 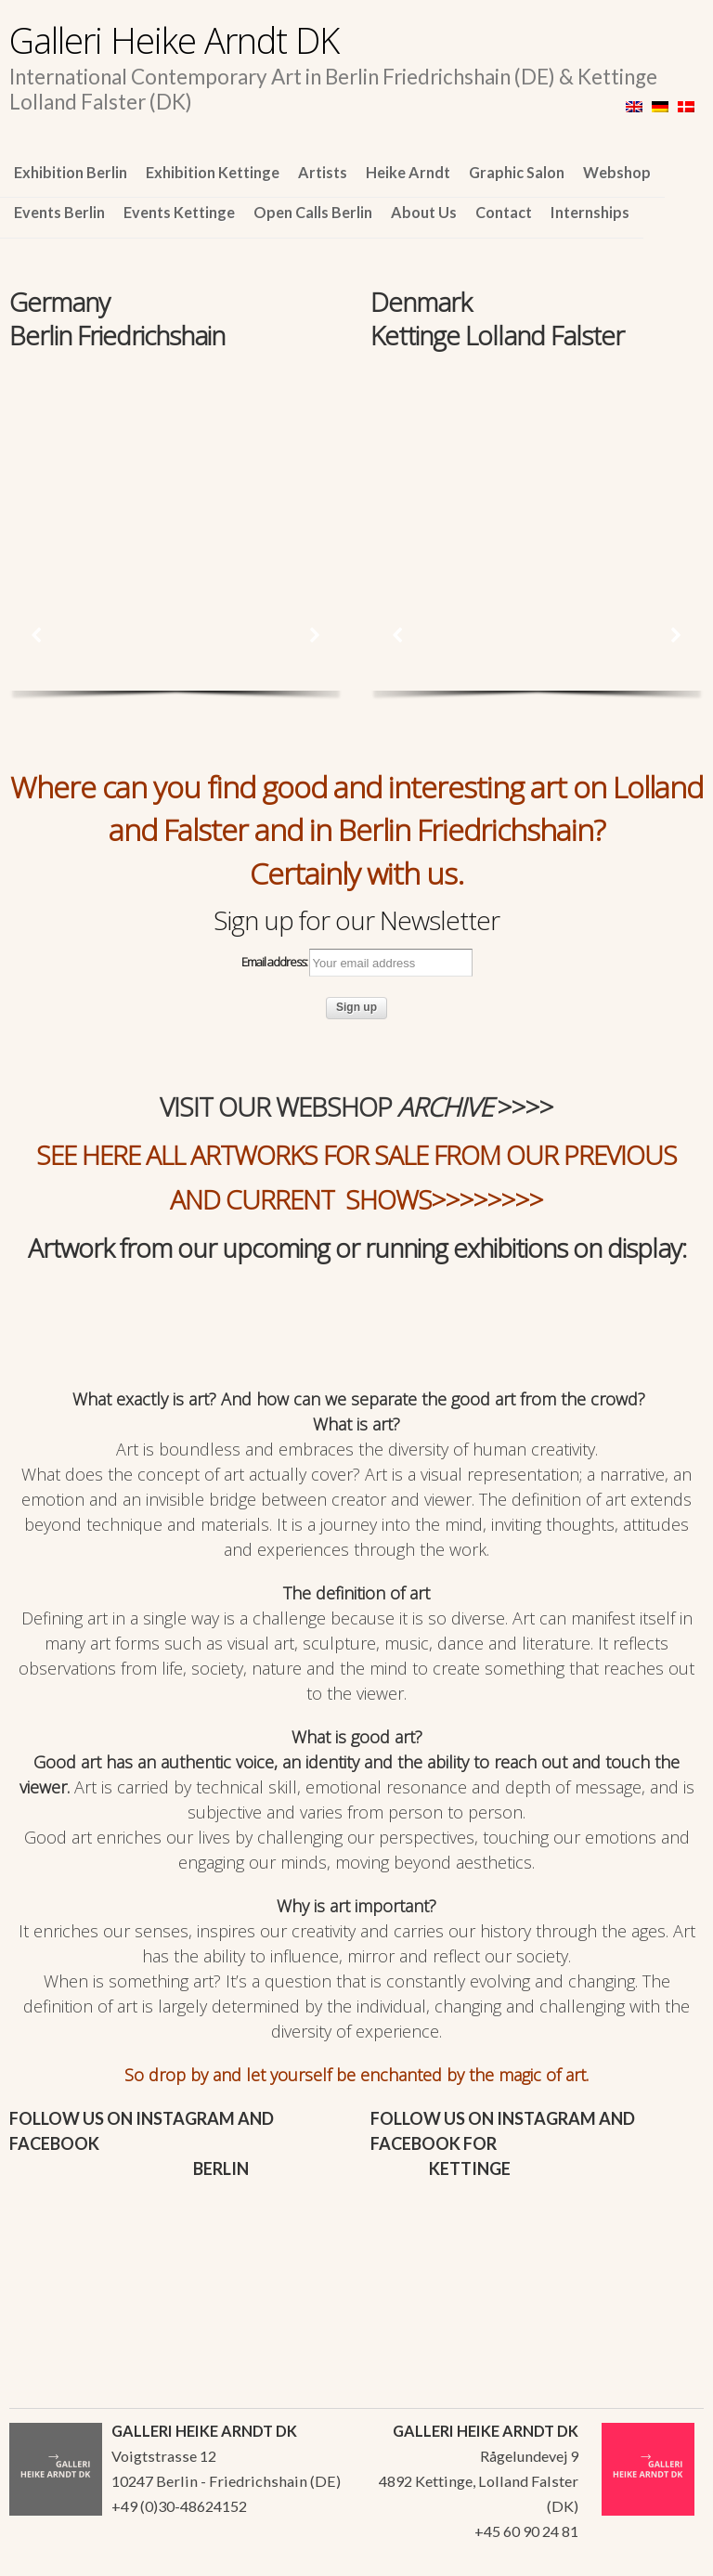 What do you see at coordinates (424, 212) in the screenshot?
I see `About Us` at bounding box center [424, 212].